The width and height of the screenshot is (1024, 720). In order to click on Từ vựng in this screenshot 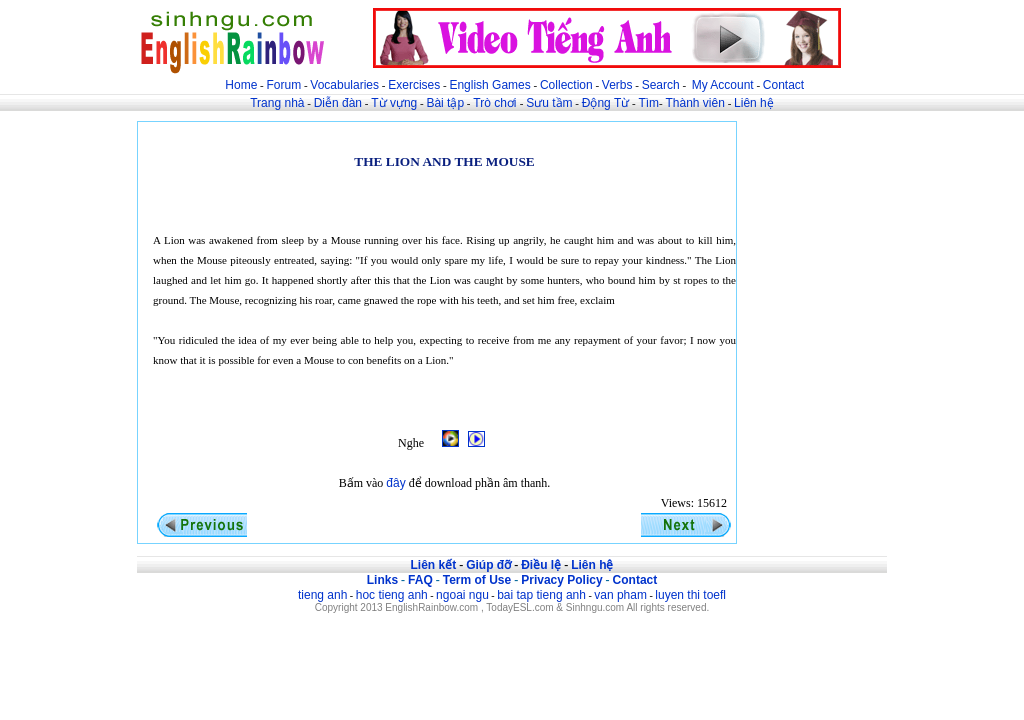, I will do `click(394, 103)`.